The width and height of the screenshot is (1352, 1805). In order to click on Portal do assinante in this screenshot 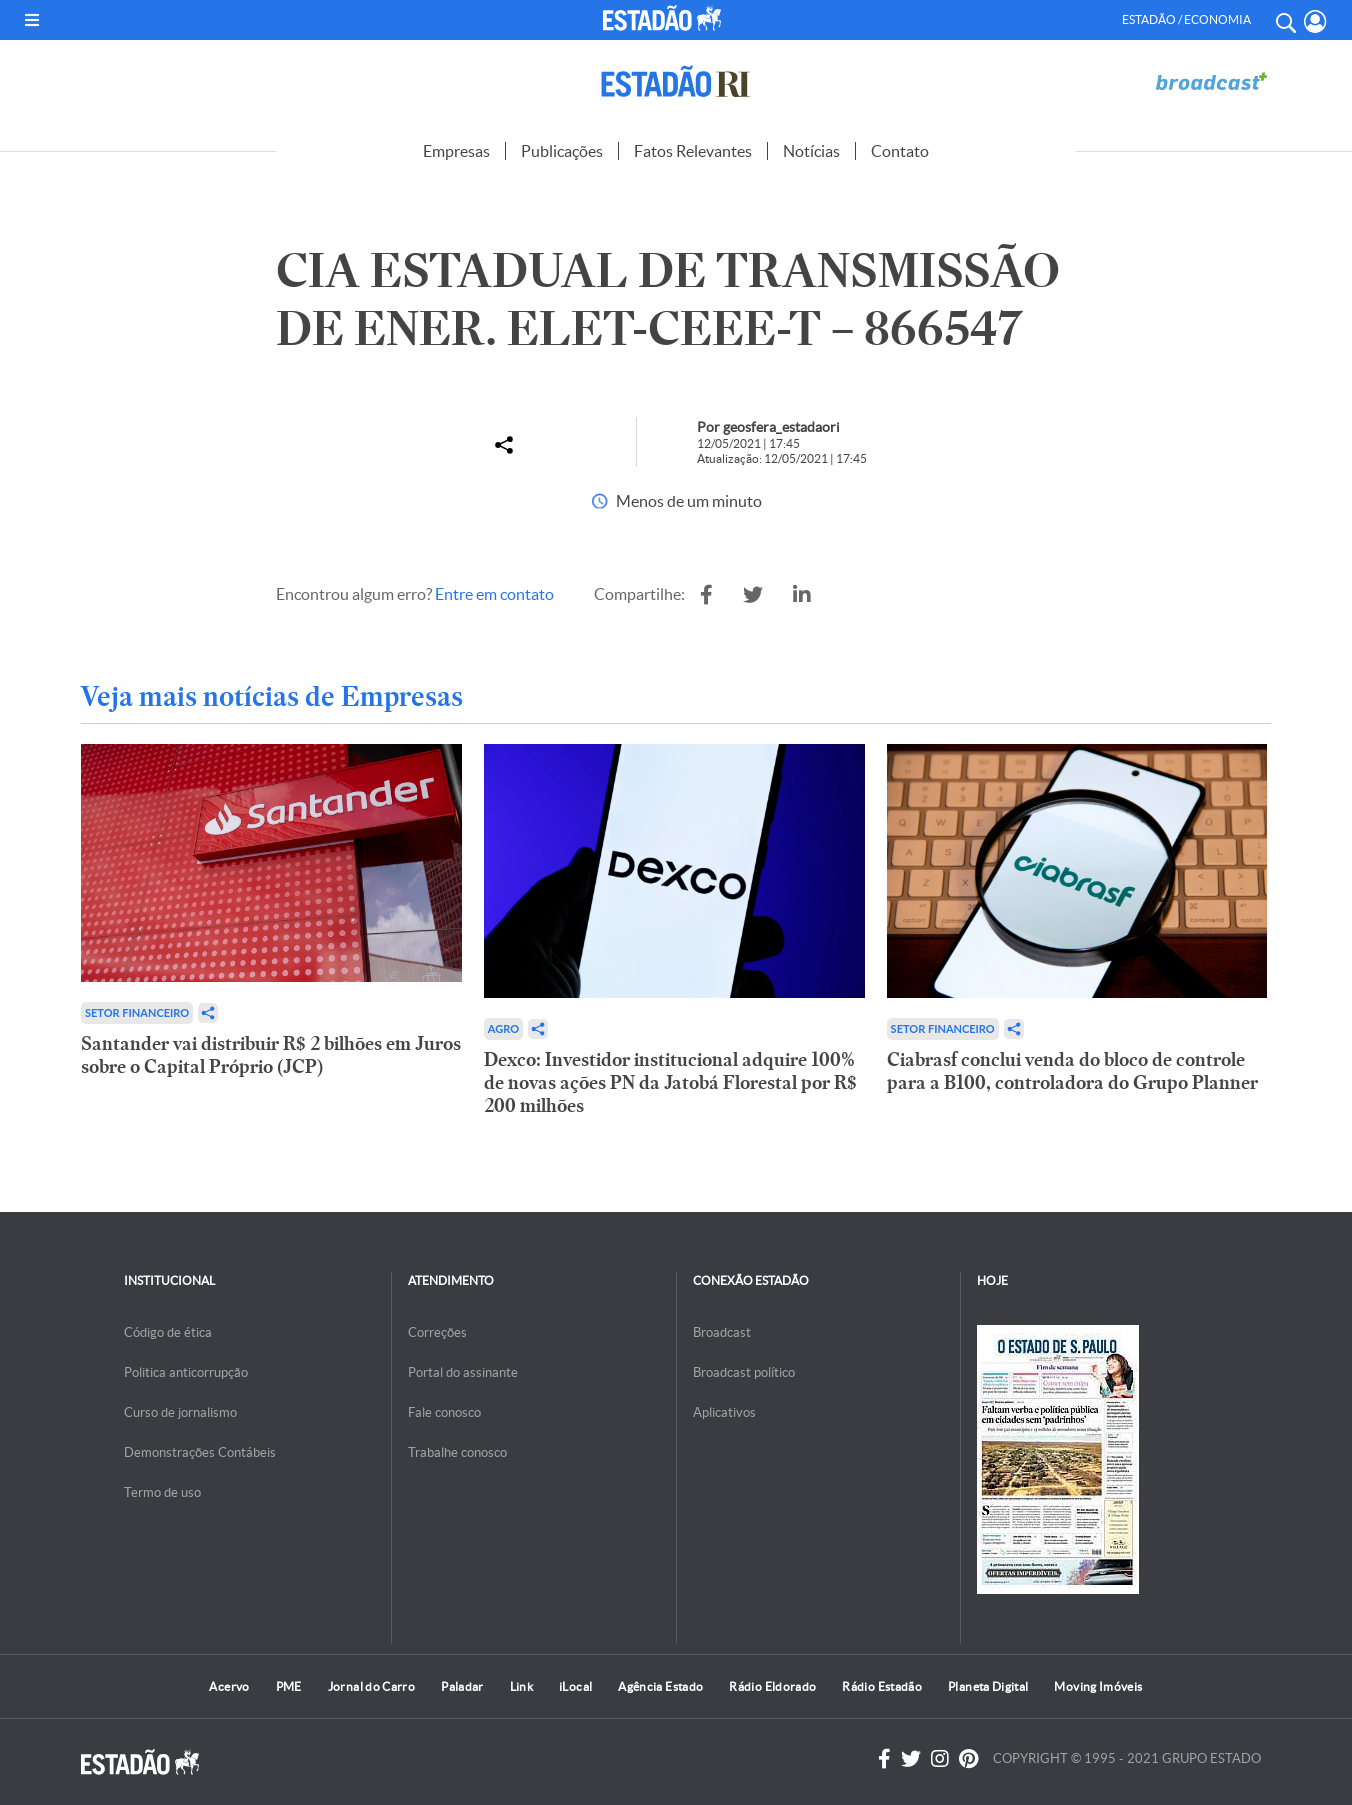, I will do `click(463, 1372)`.